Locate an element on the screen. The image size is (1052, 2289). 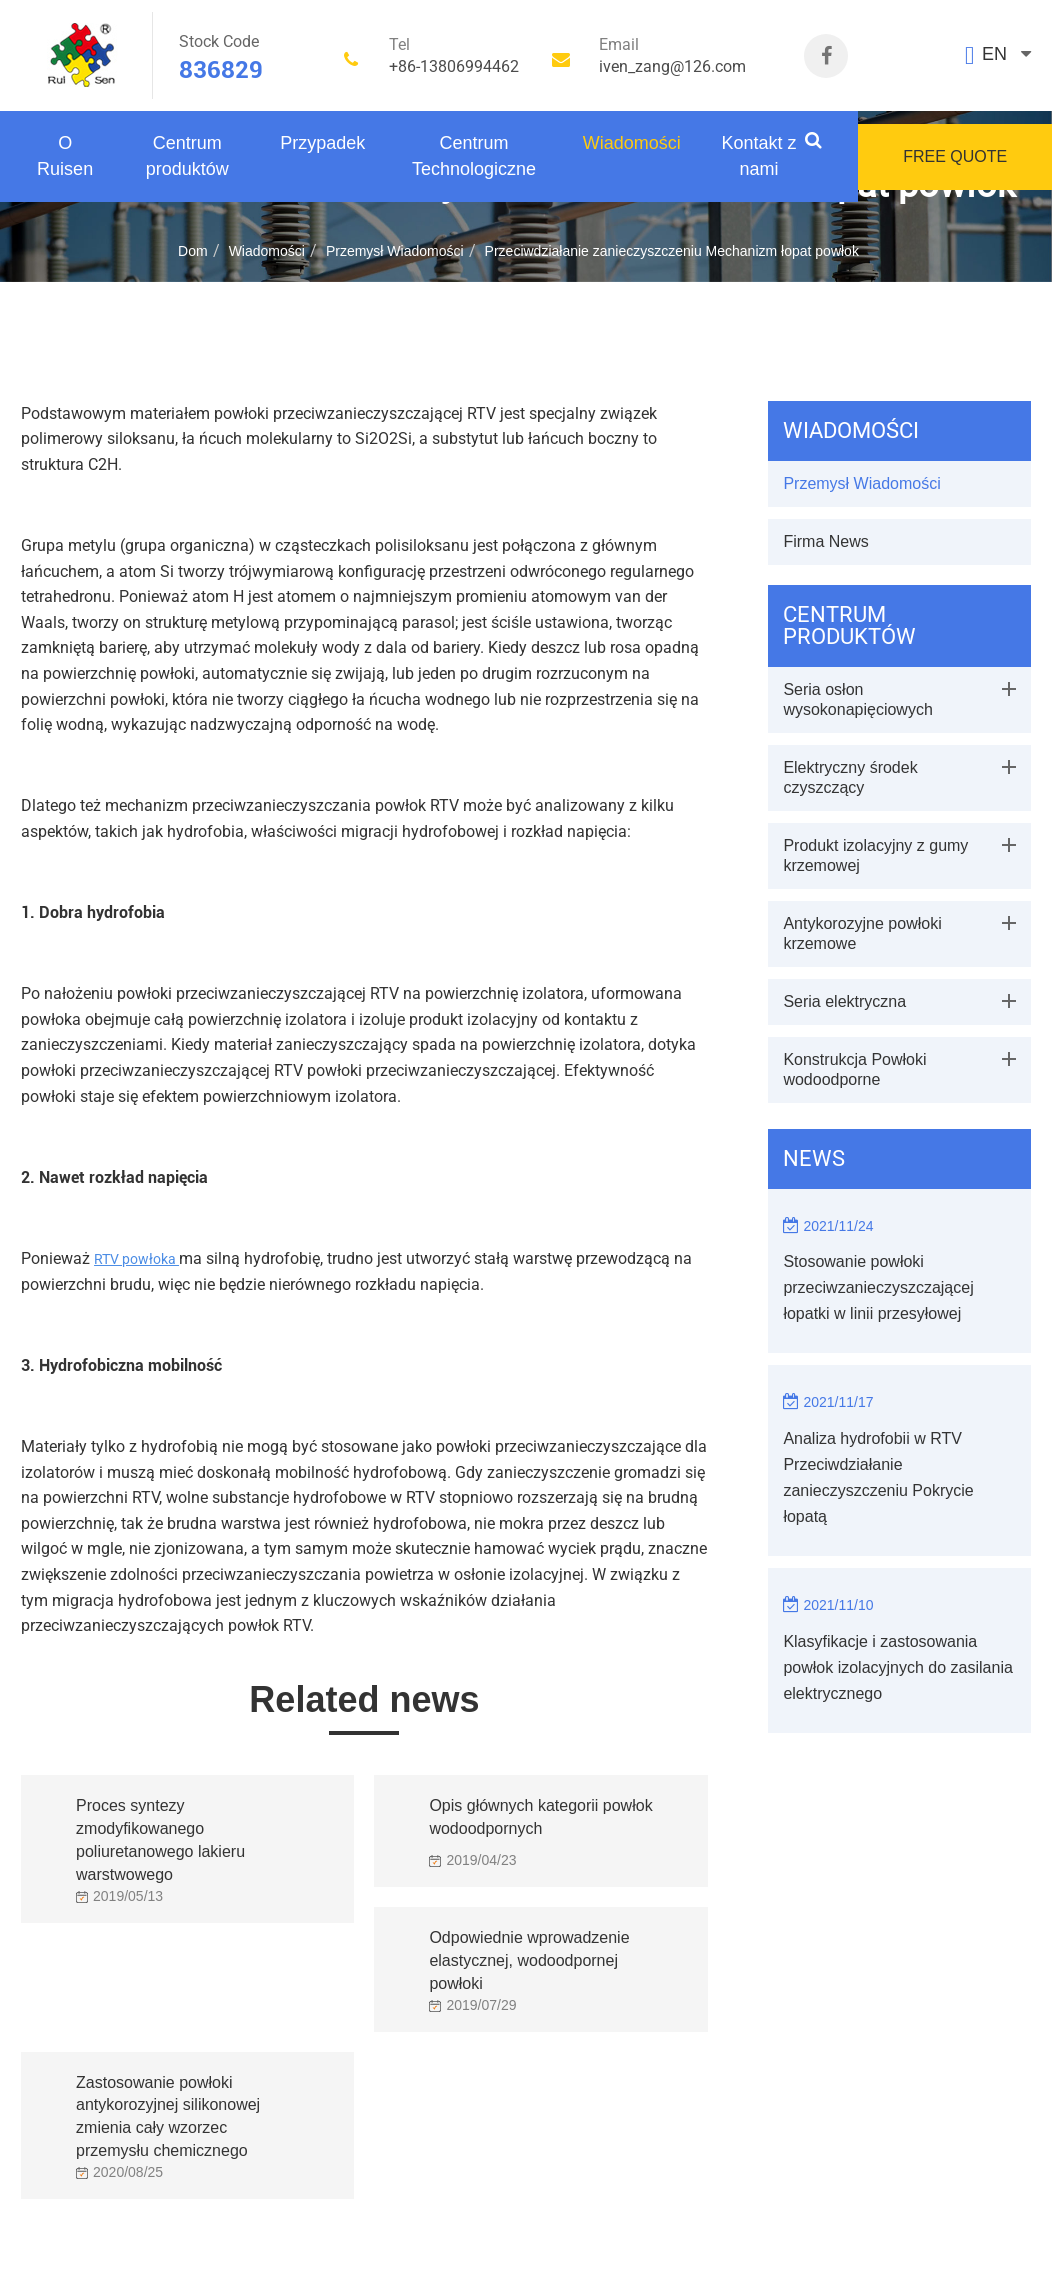
Opis głównych kategorii powłok wodoodpornych is located at coordinates (540, 1817).